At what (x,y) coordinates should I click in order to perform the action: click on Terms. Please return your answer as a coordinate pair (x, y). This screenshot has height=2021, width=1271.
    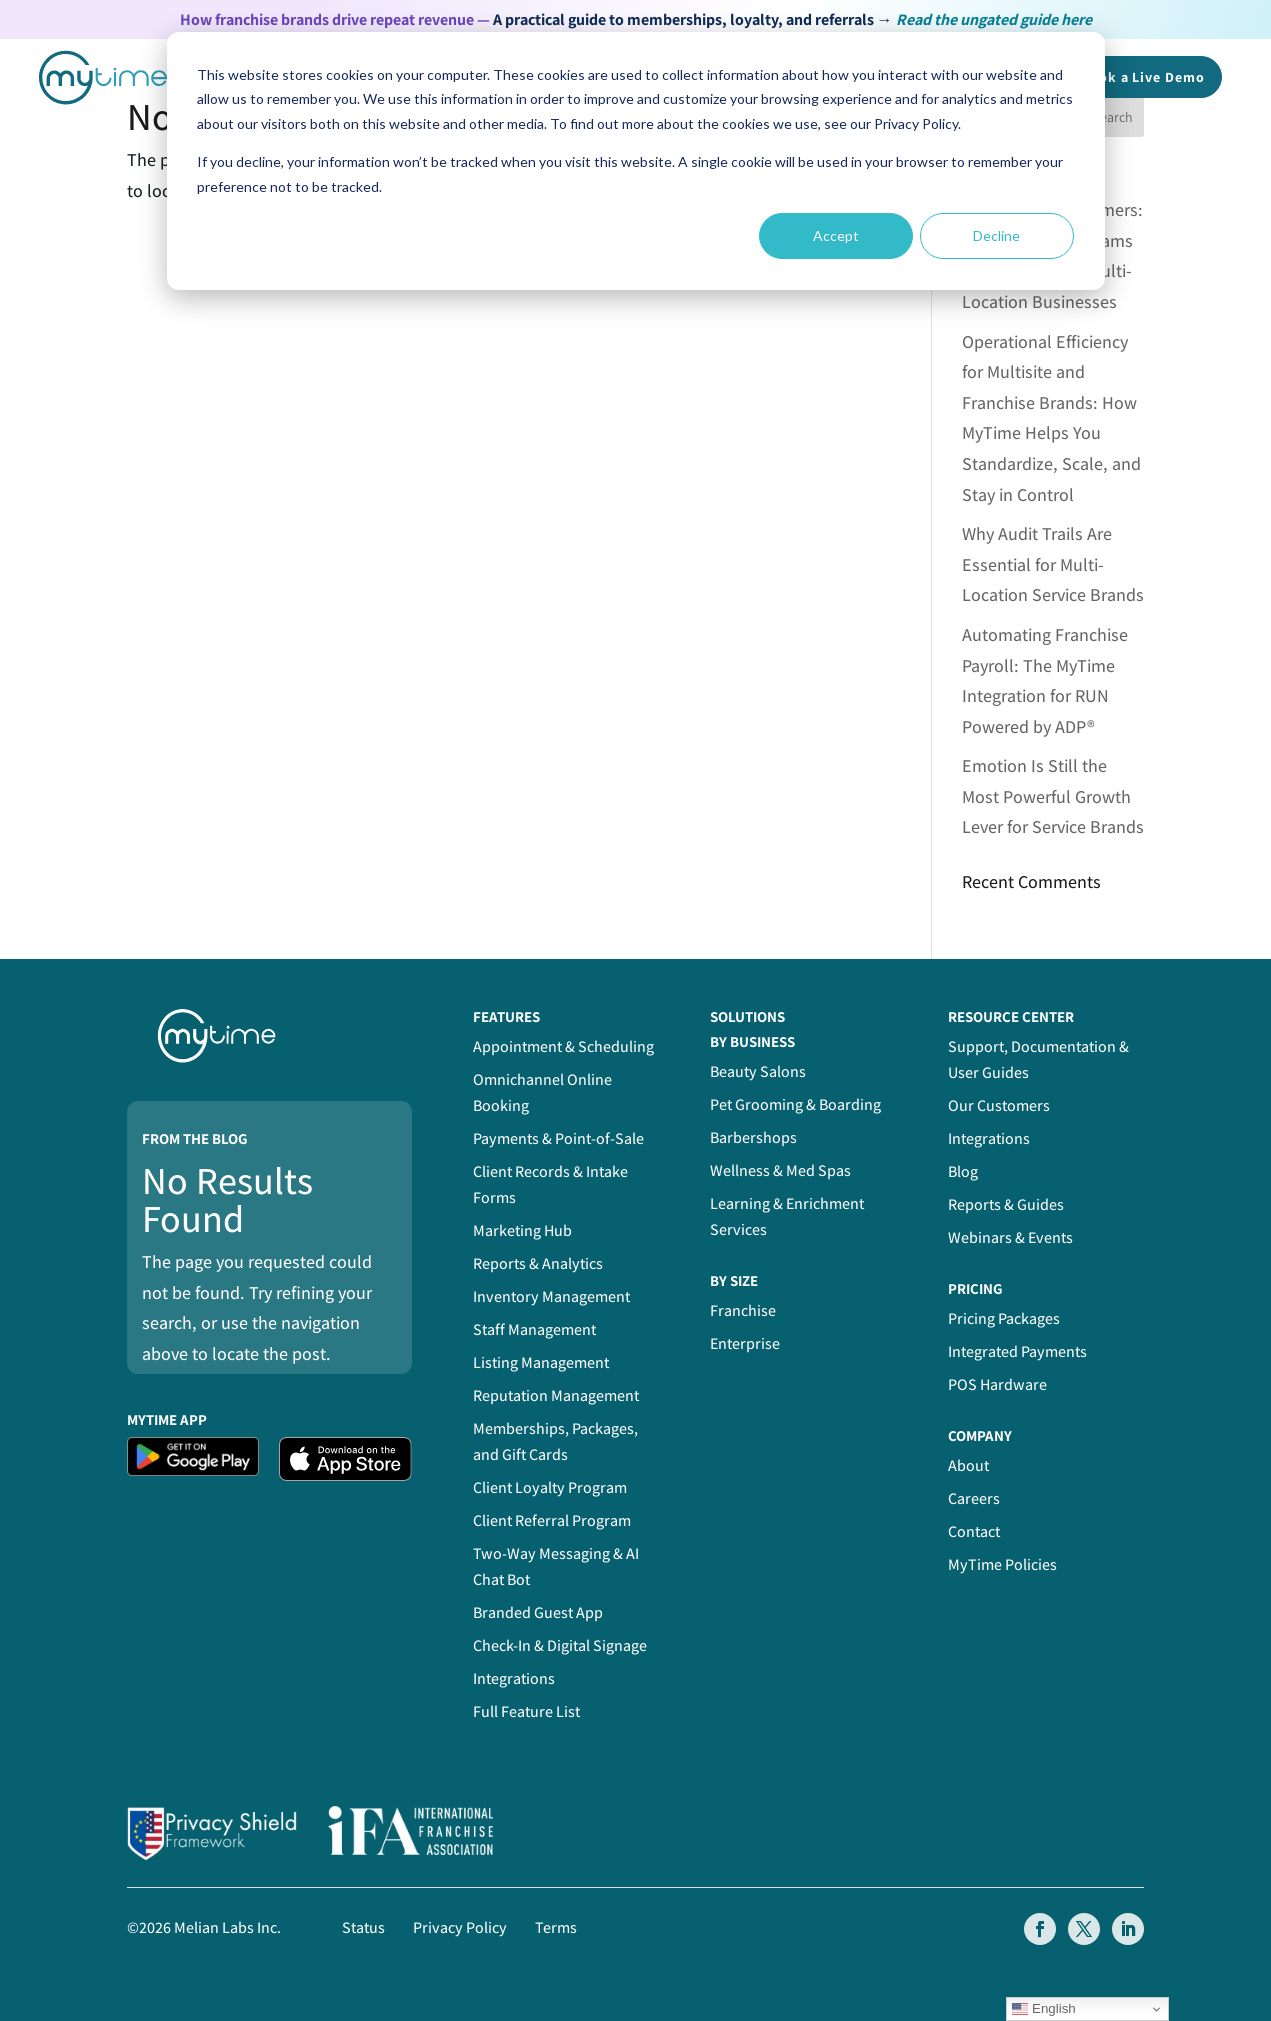
    Looking at the image, I should click on (556, 1927).